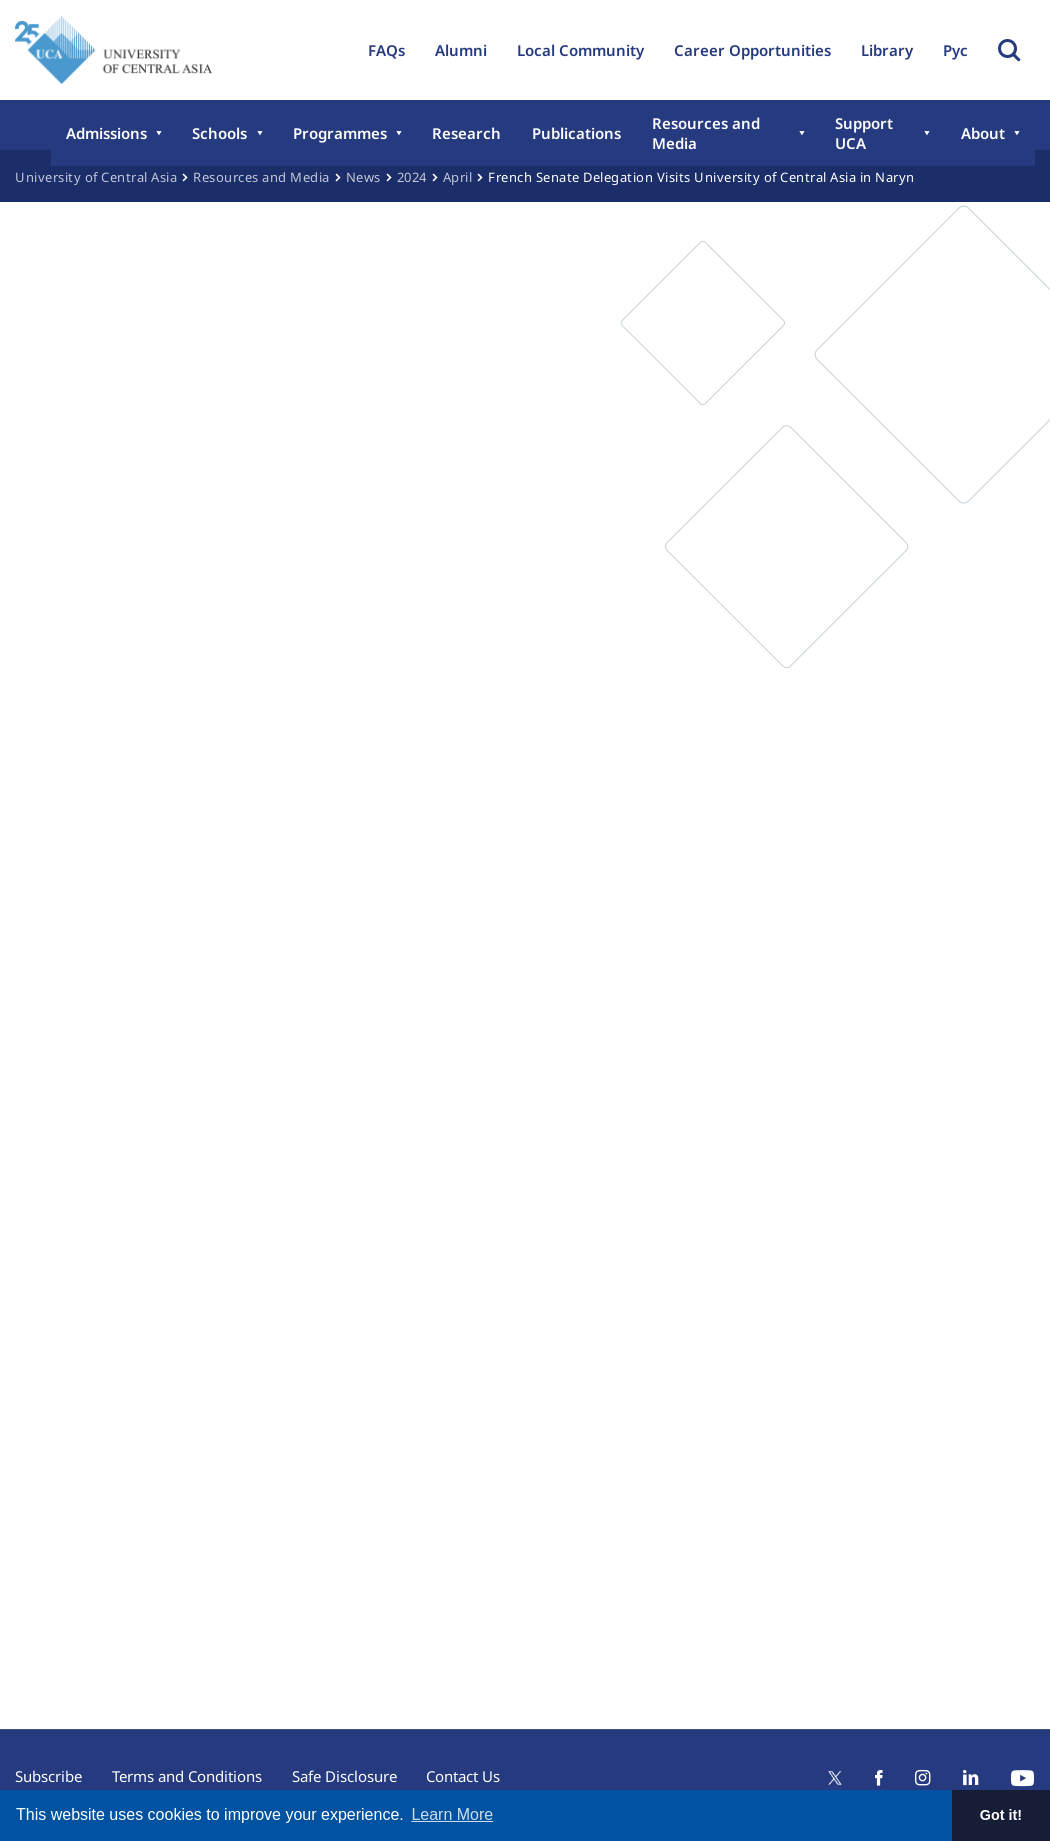 This screenshot has height=1841, width=1050. I want to click on Career Opportunities, so click(752, 50).